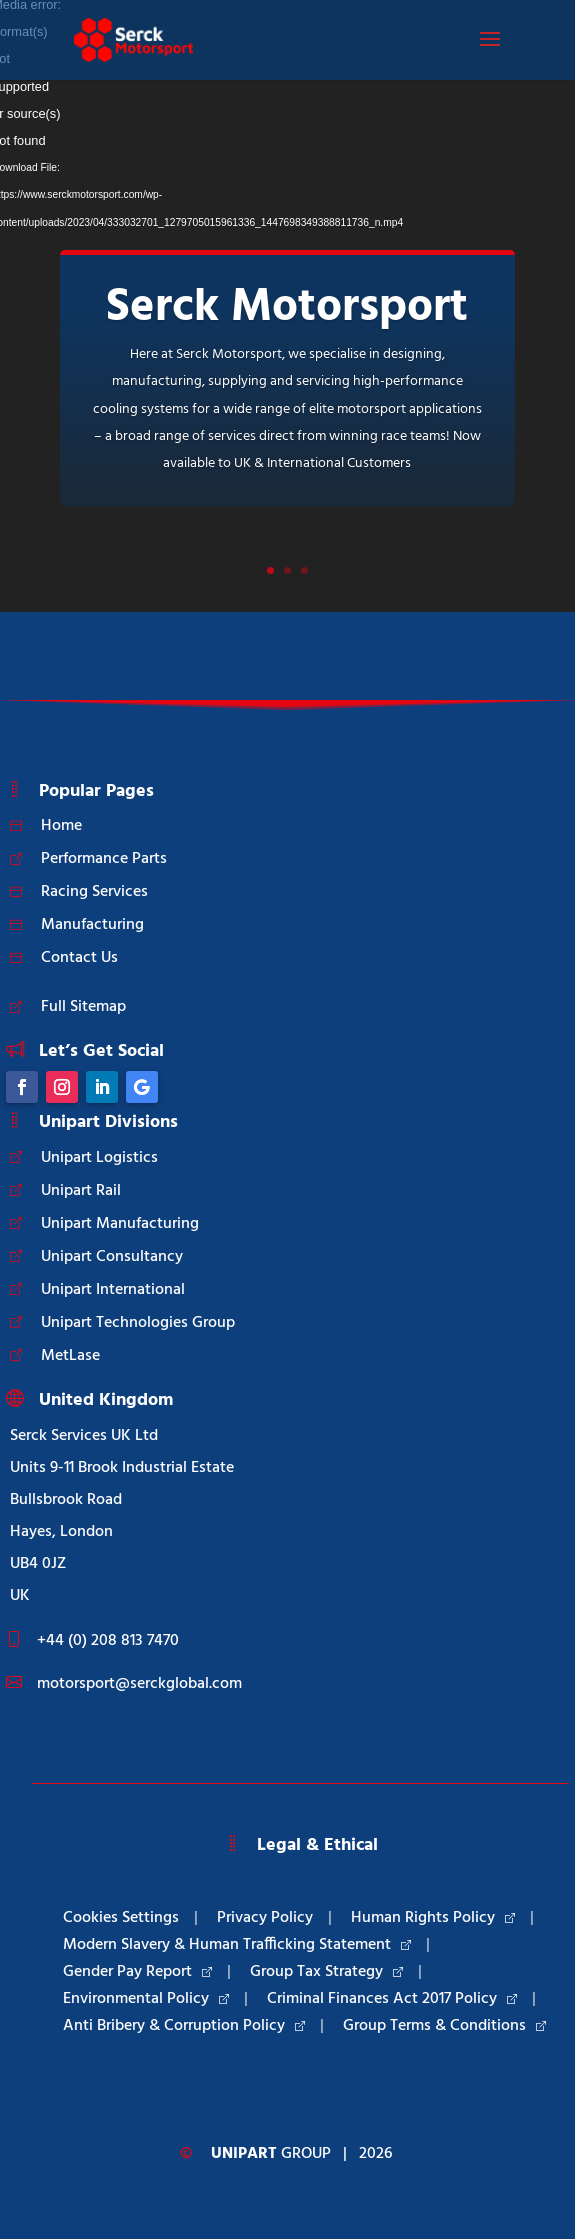 Image resolution: width=575 pixels, height=2239 pixels. Describe the element at coordinates (79, 958) in the screenshot. I see `Contact Us` at that location.